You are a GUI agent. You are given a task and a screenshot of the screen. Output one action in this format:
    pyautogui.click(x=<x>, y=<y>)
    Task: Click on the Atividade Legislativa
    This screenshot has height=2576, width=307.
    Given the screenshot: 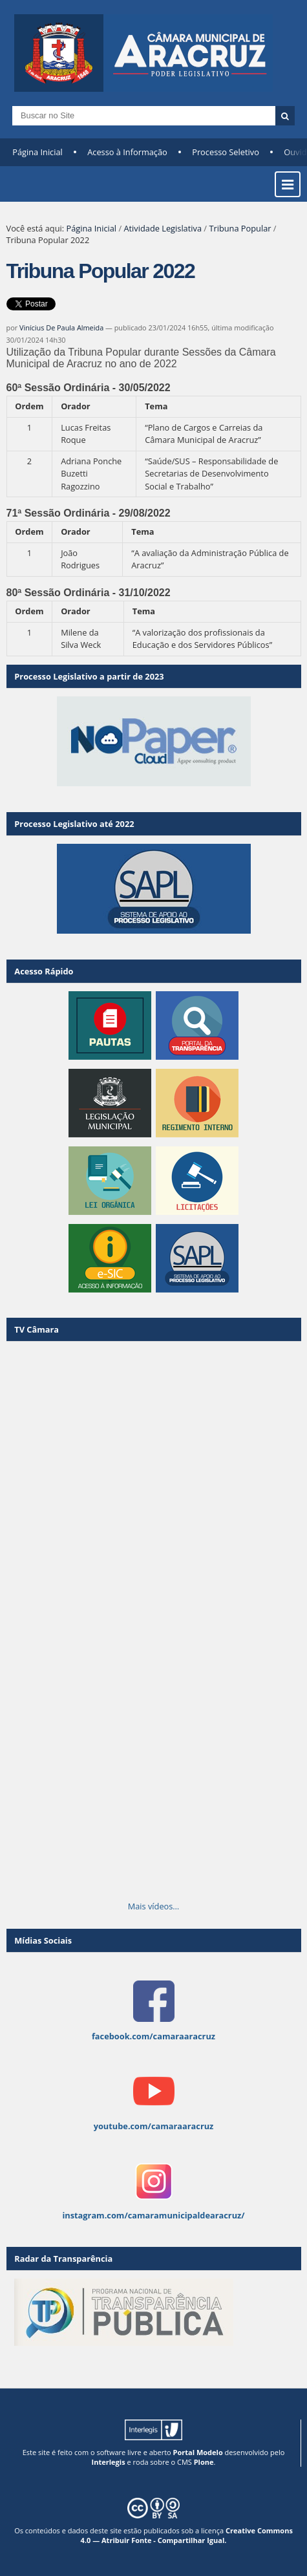 What is the action you would take?
    pyautogui.click(x=162, y=228)
    